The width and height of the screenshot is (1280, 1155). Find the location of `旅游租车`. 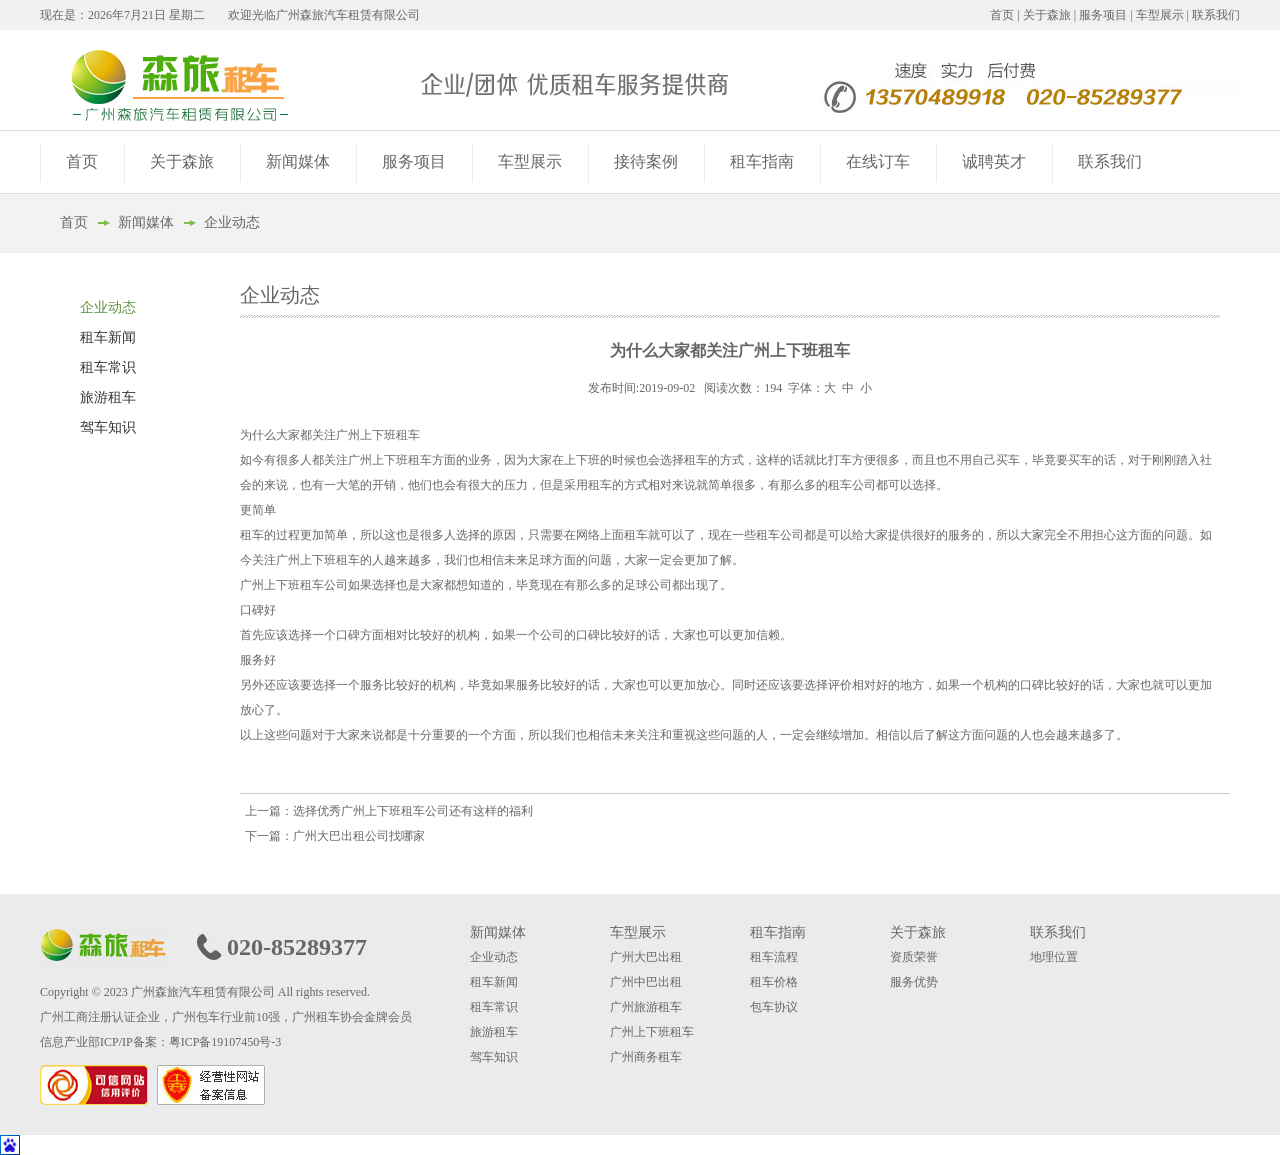

旅游租车 is located at coordinates (108, 397).